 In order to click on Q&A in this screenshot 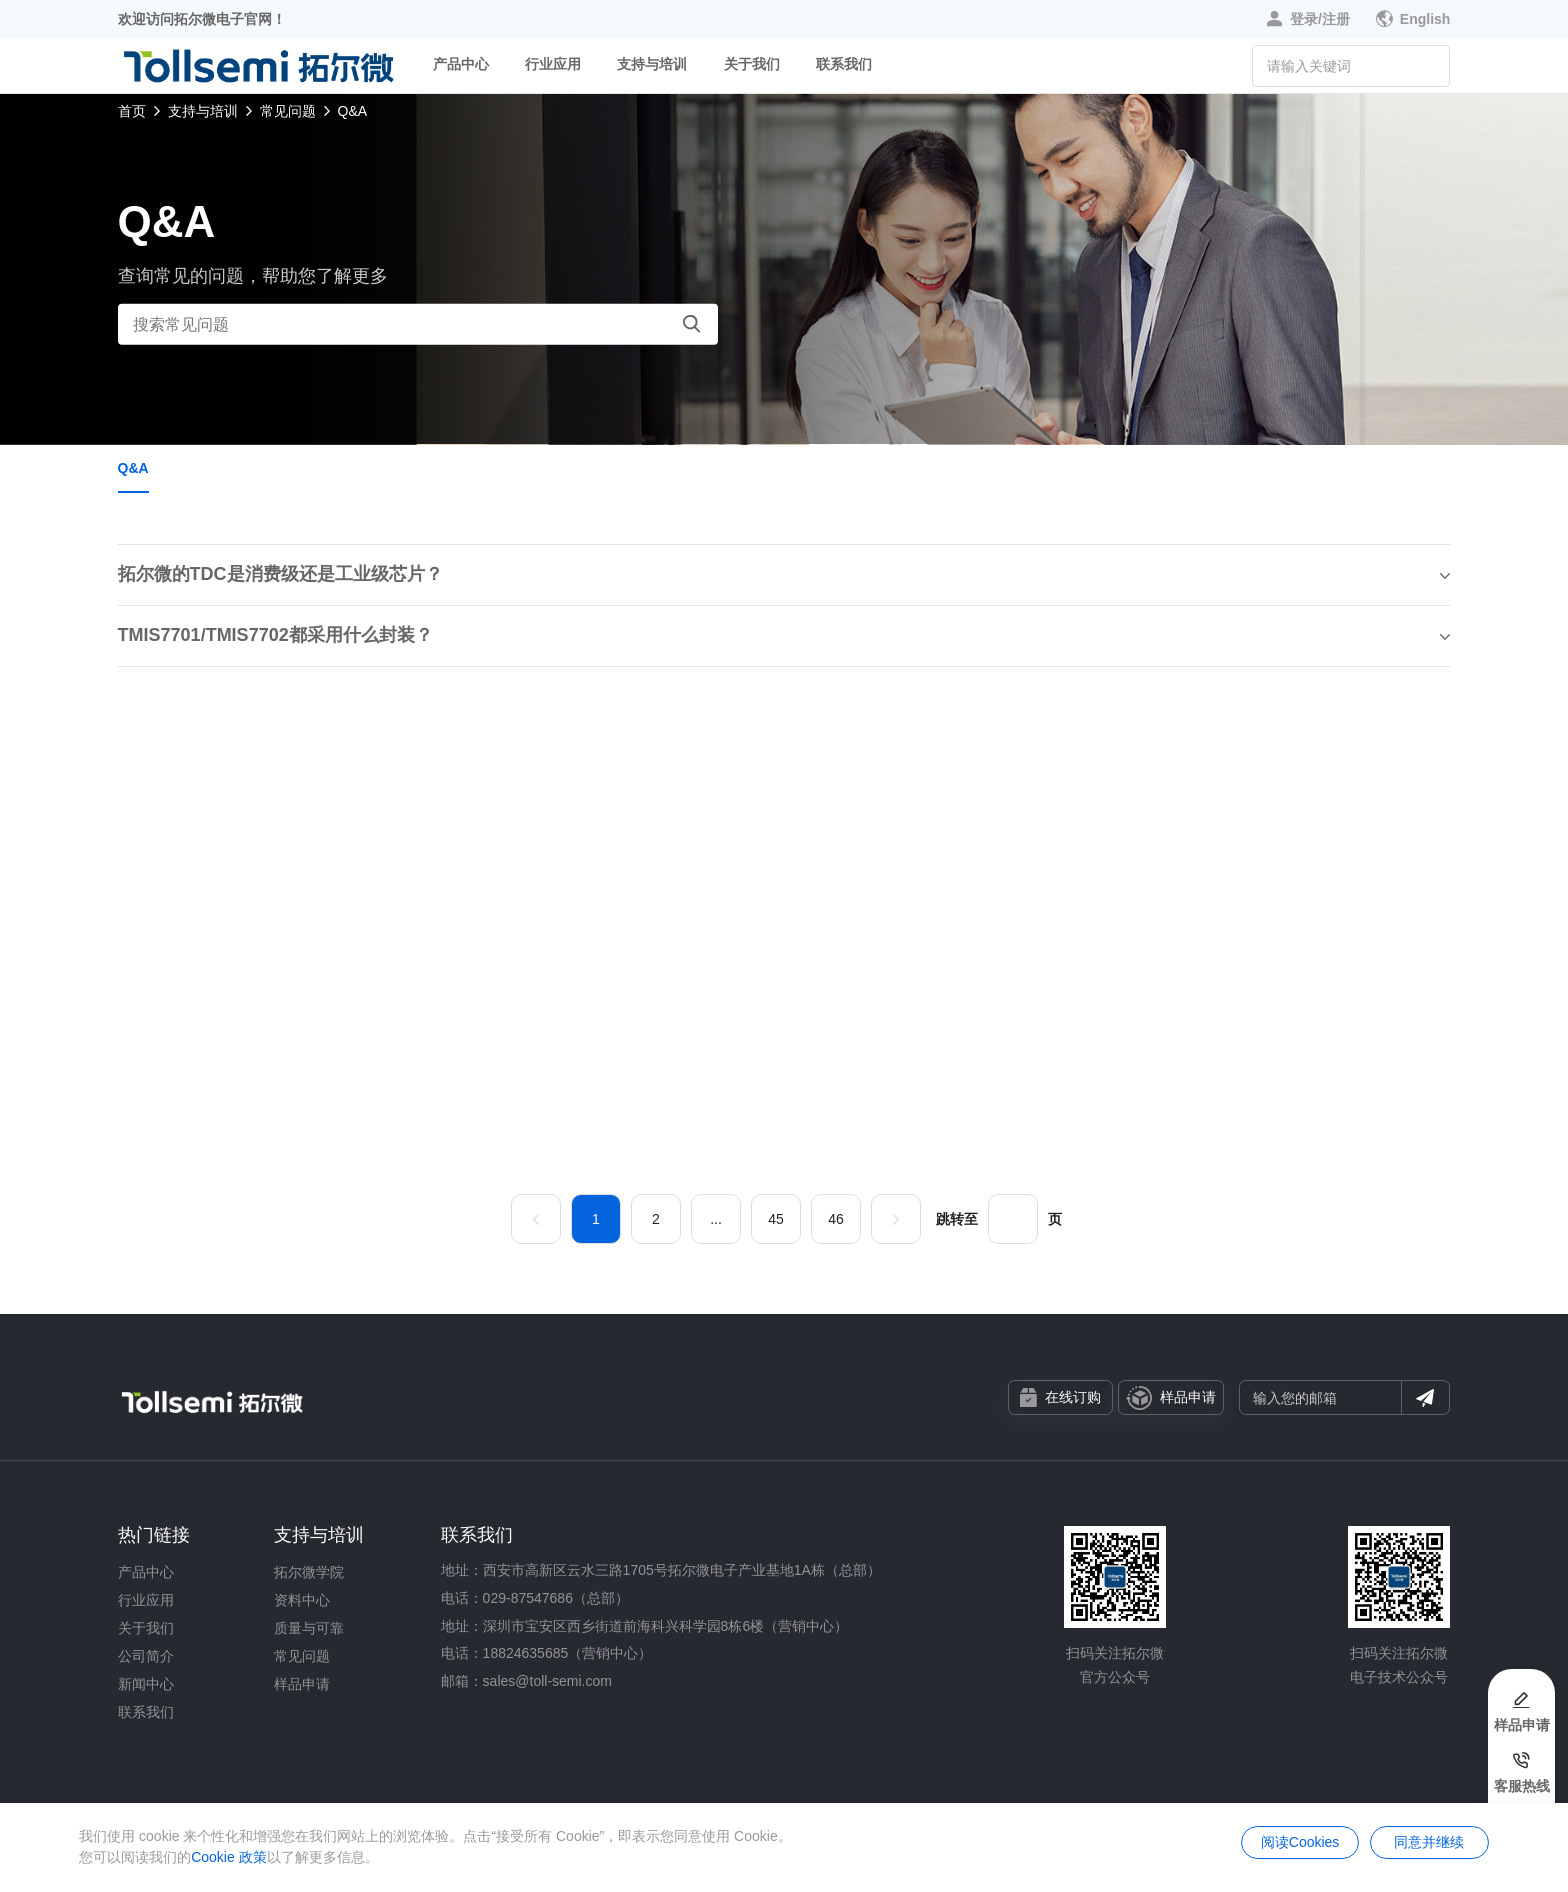, I will do `click(353, 111)`.